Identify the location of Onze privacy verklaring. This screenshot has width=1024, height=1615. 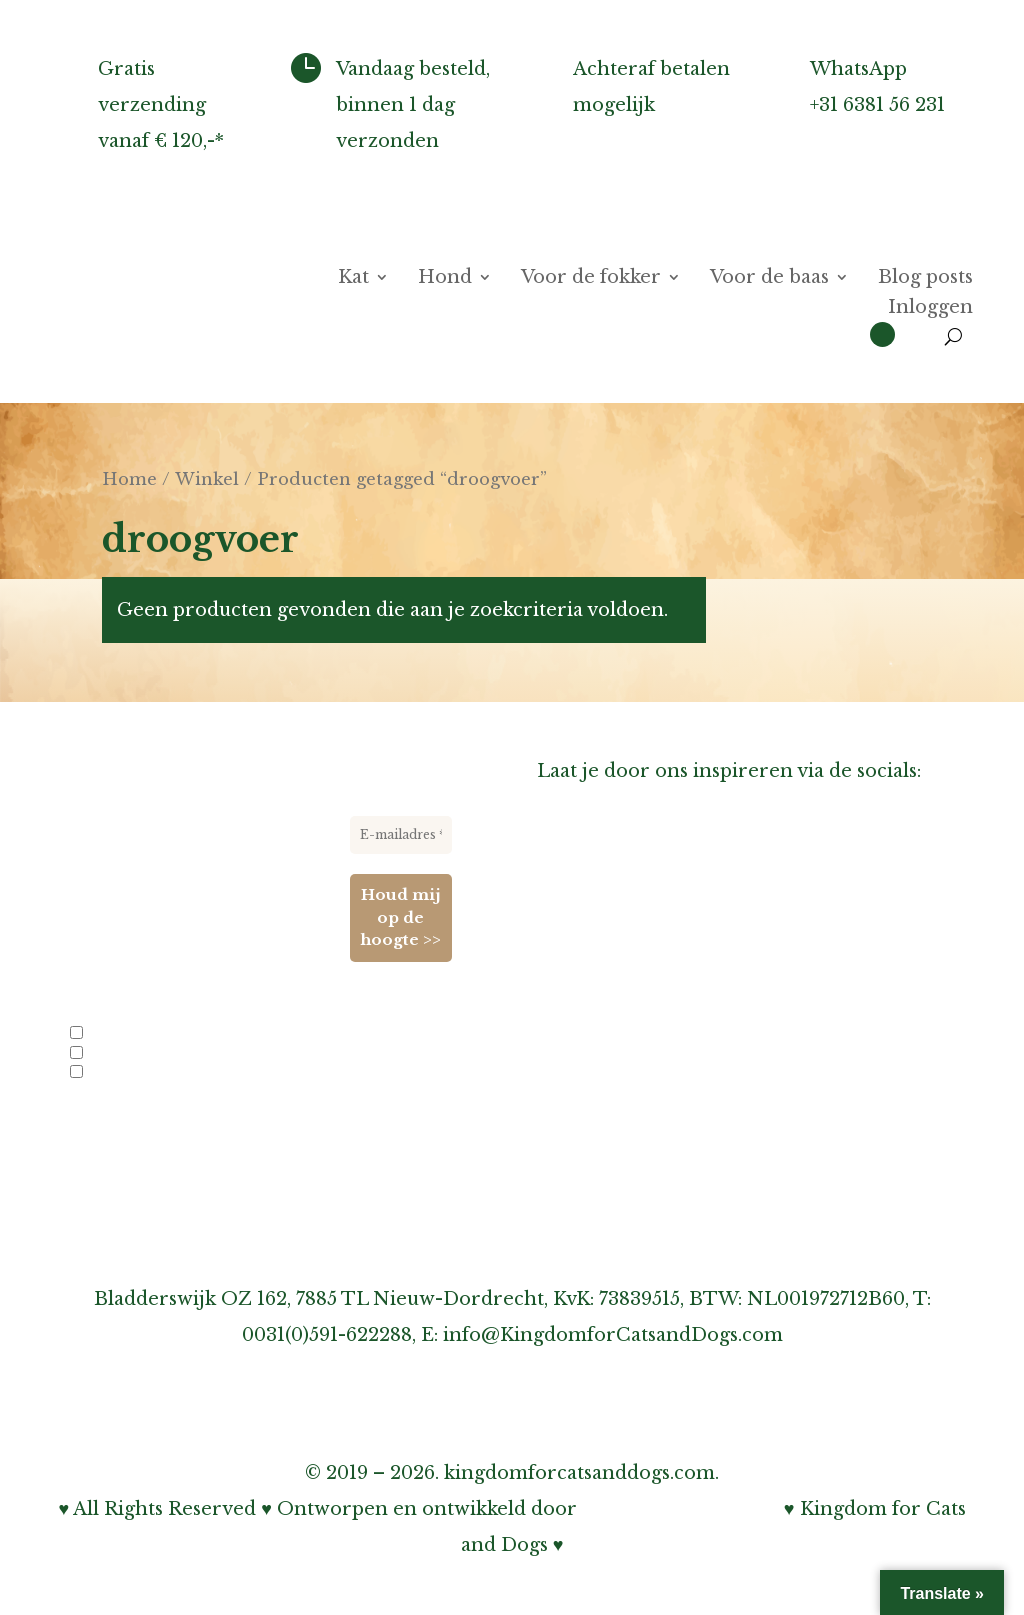
(651, 1150).